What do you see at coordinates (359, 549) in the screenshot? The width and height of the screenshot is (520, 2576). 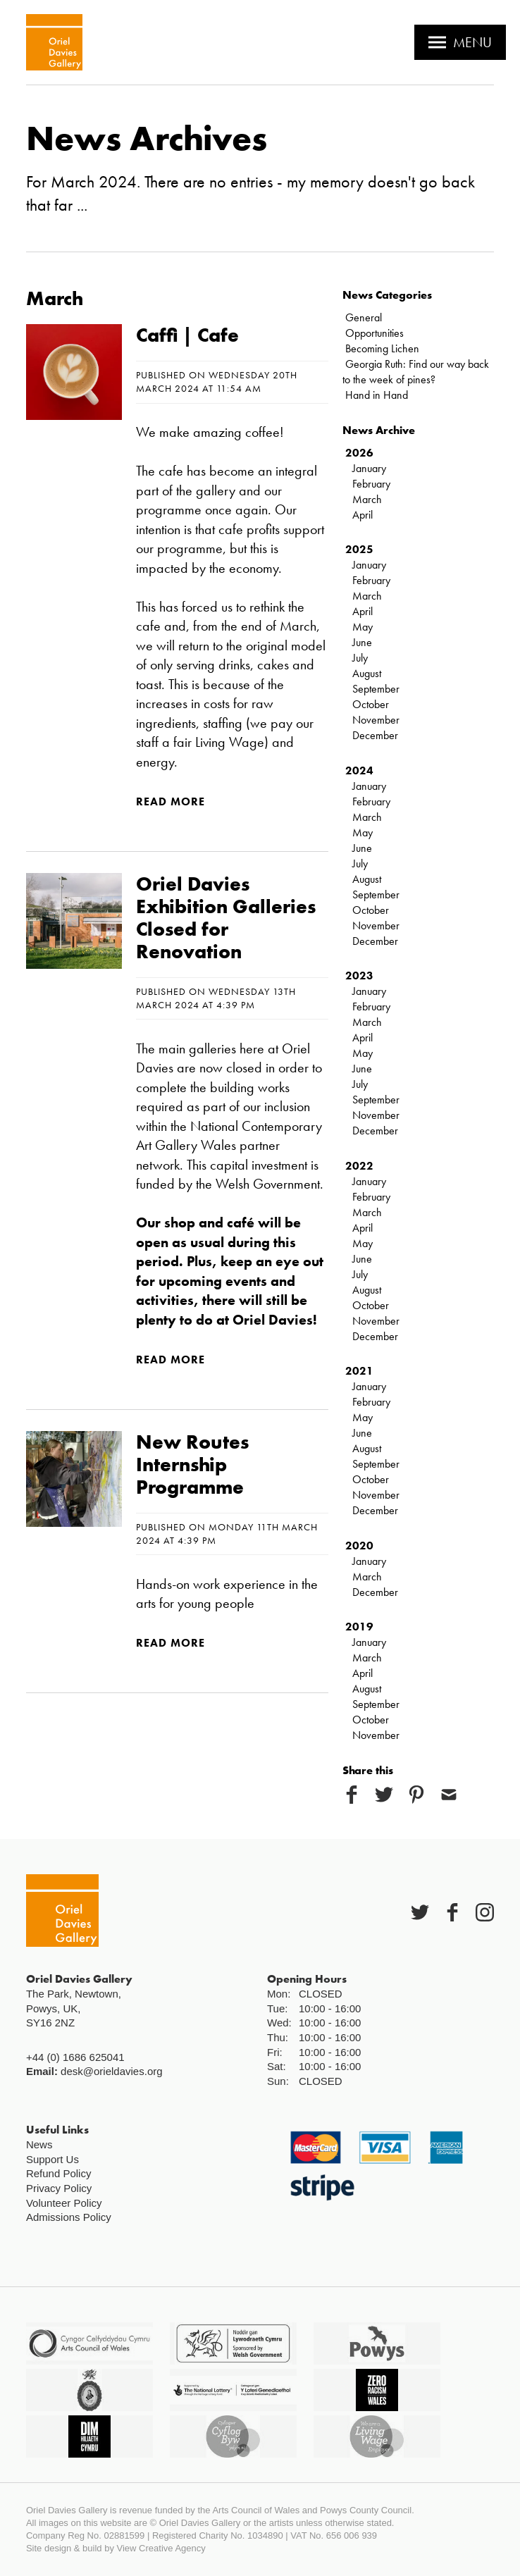 I see `2025` at bounding box center [359, 549].